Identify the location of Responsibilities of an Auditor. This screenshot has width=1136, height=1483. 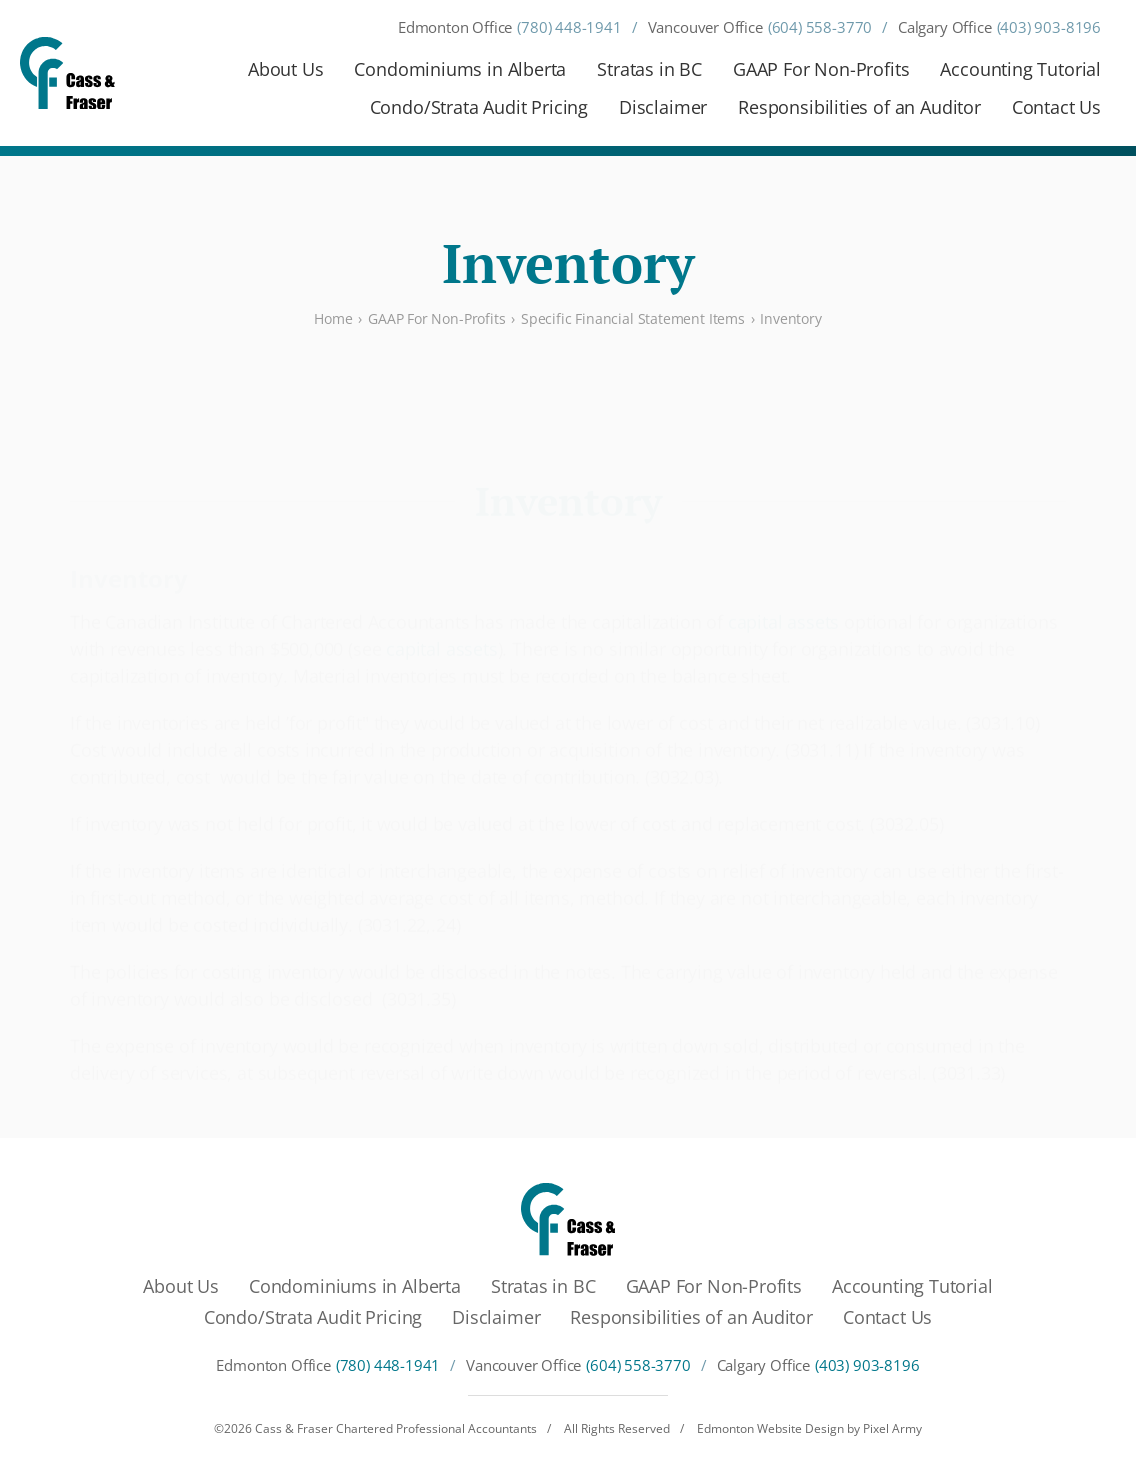
(859, 107).